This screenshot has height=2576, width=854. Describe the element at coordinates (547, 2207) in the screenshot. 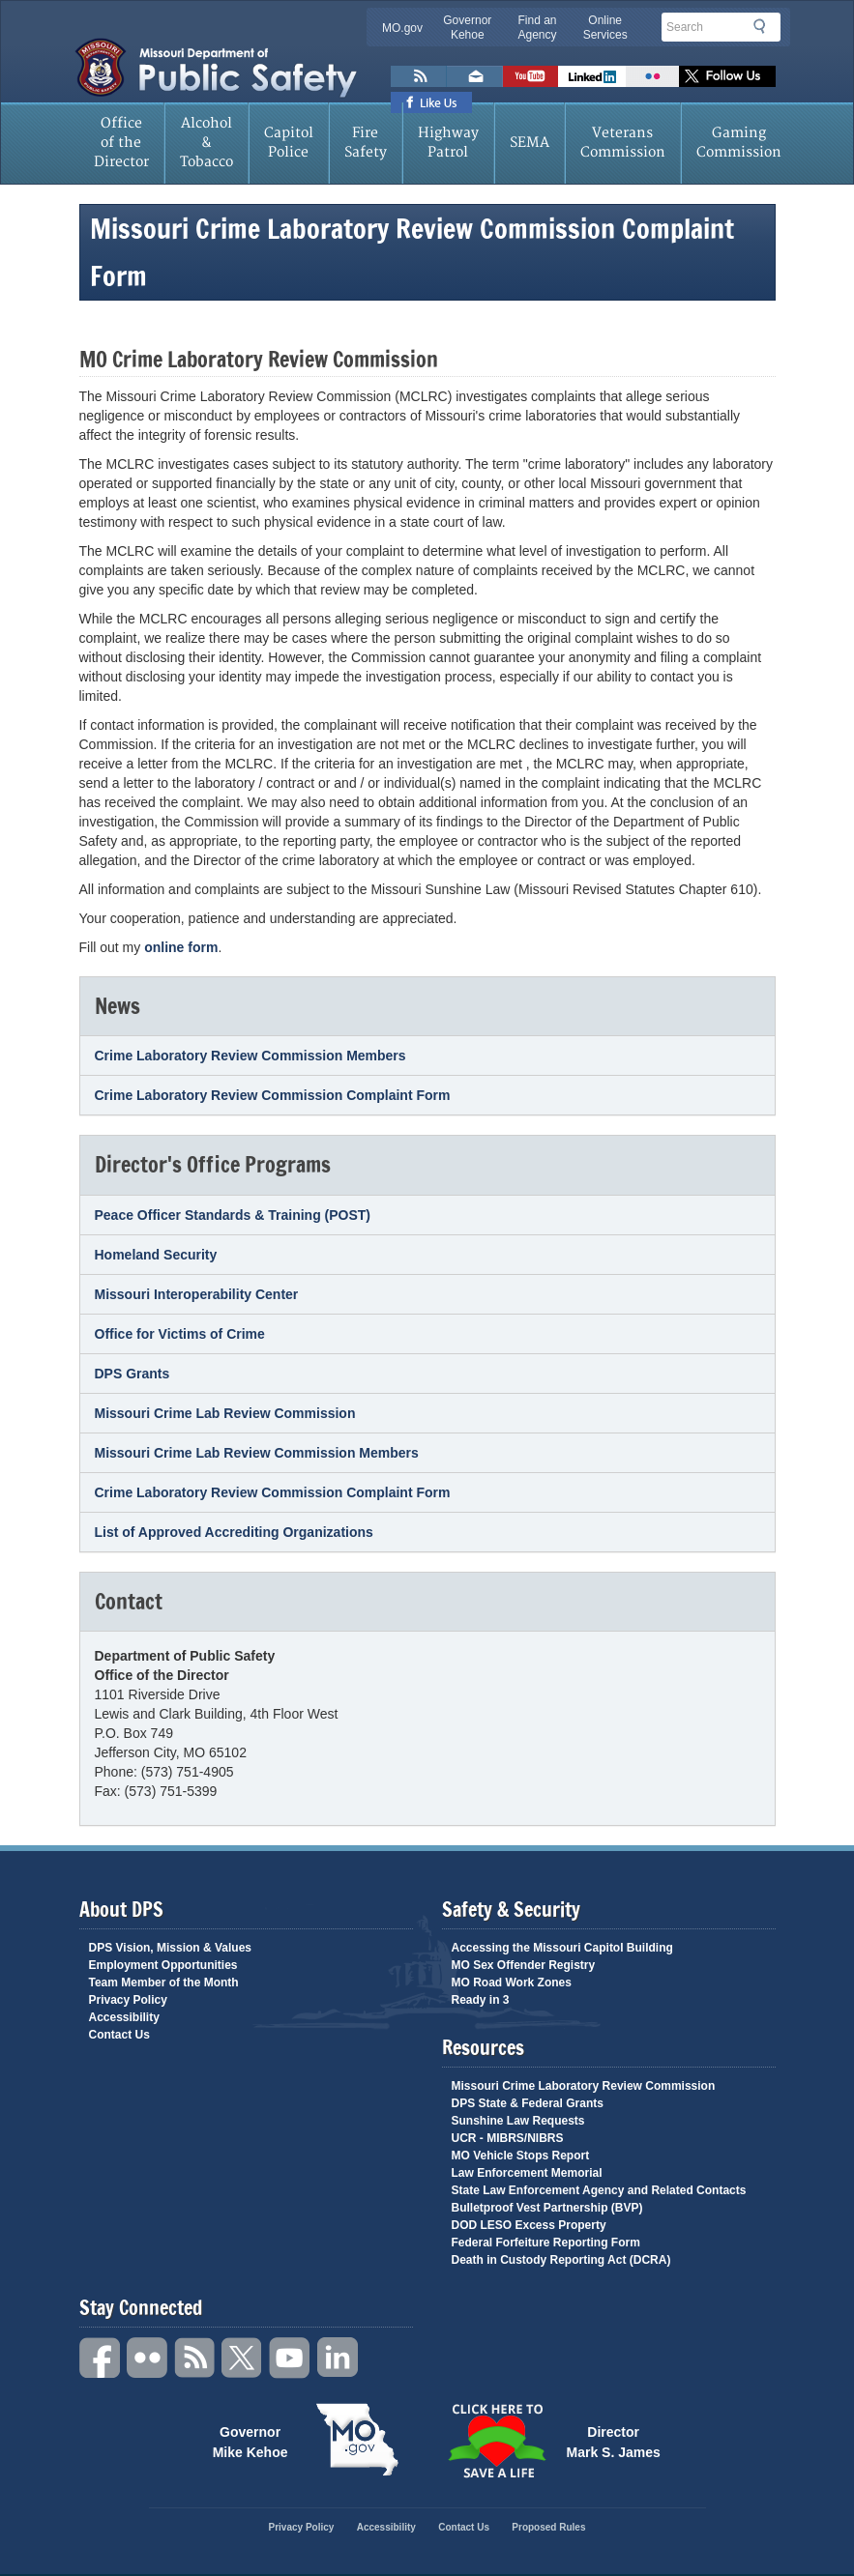

I see `Bulletproof Vest Partnership (BVP)` at that location.